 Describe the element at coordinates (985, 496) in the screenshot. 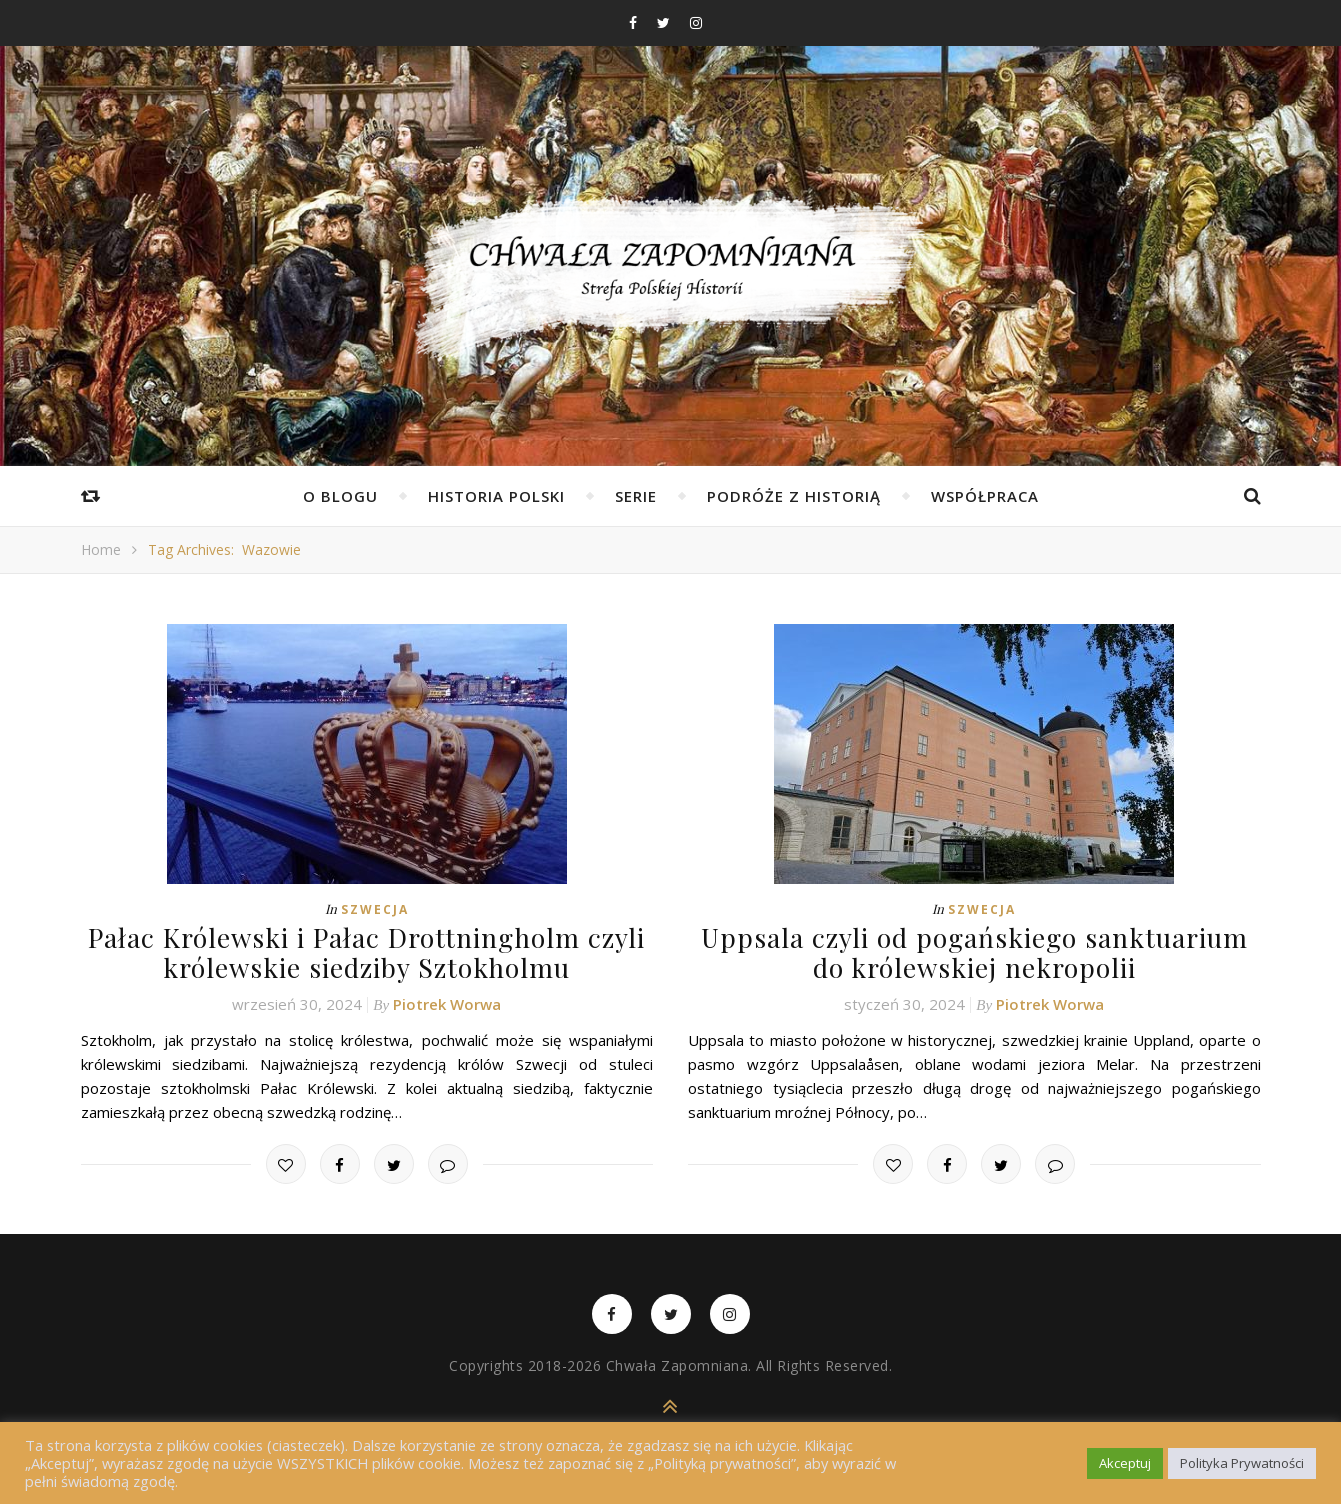

I see `Współpraca` at that location.